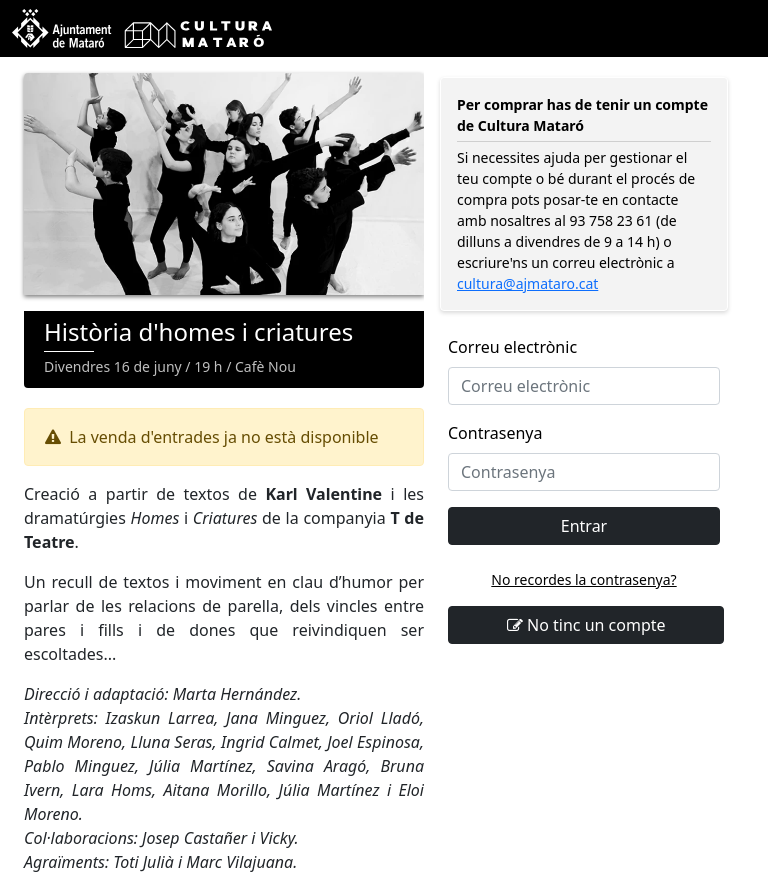  I want to click on No recordes la contrasenya?, so click(583, 579).